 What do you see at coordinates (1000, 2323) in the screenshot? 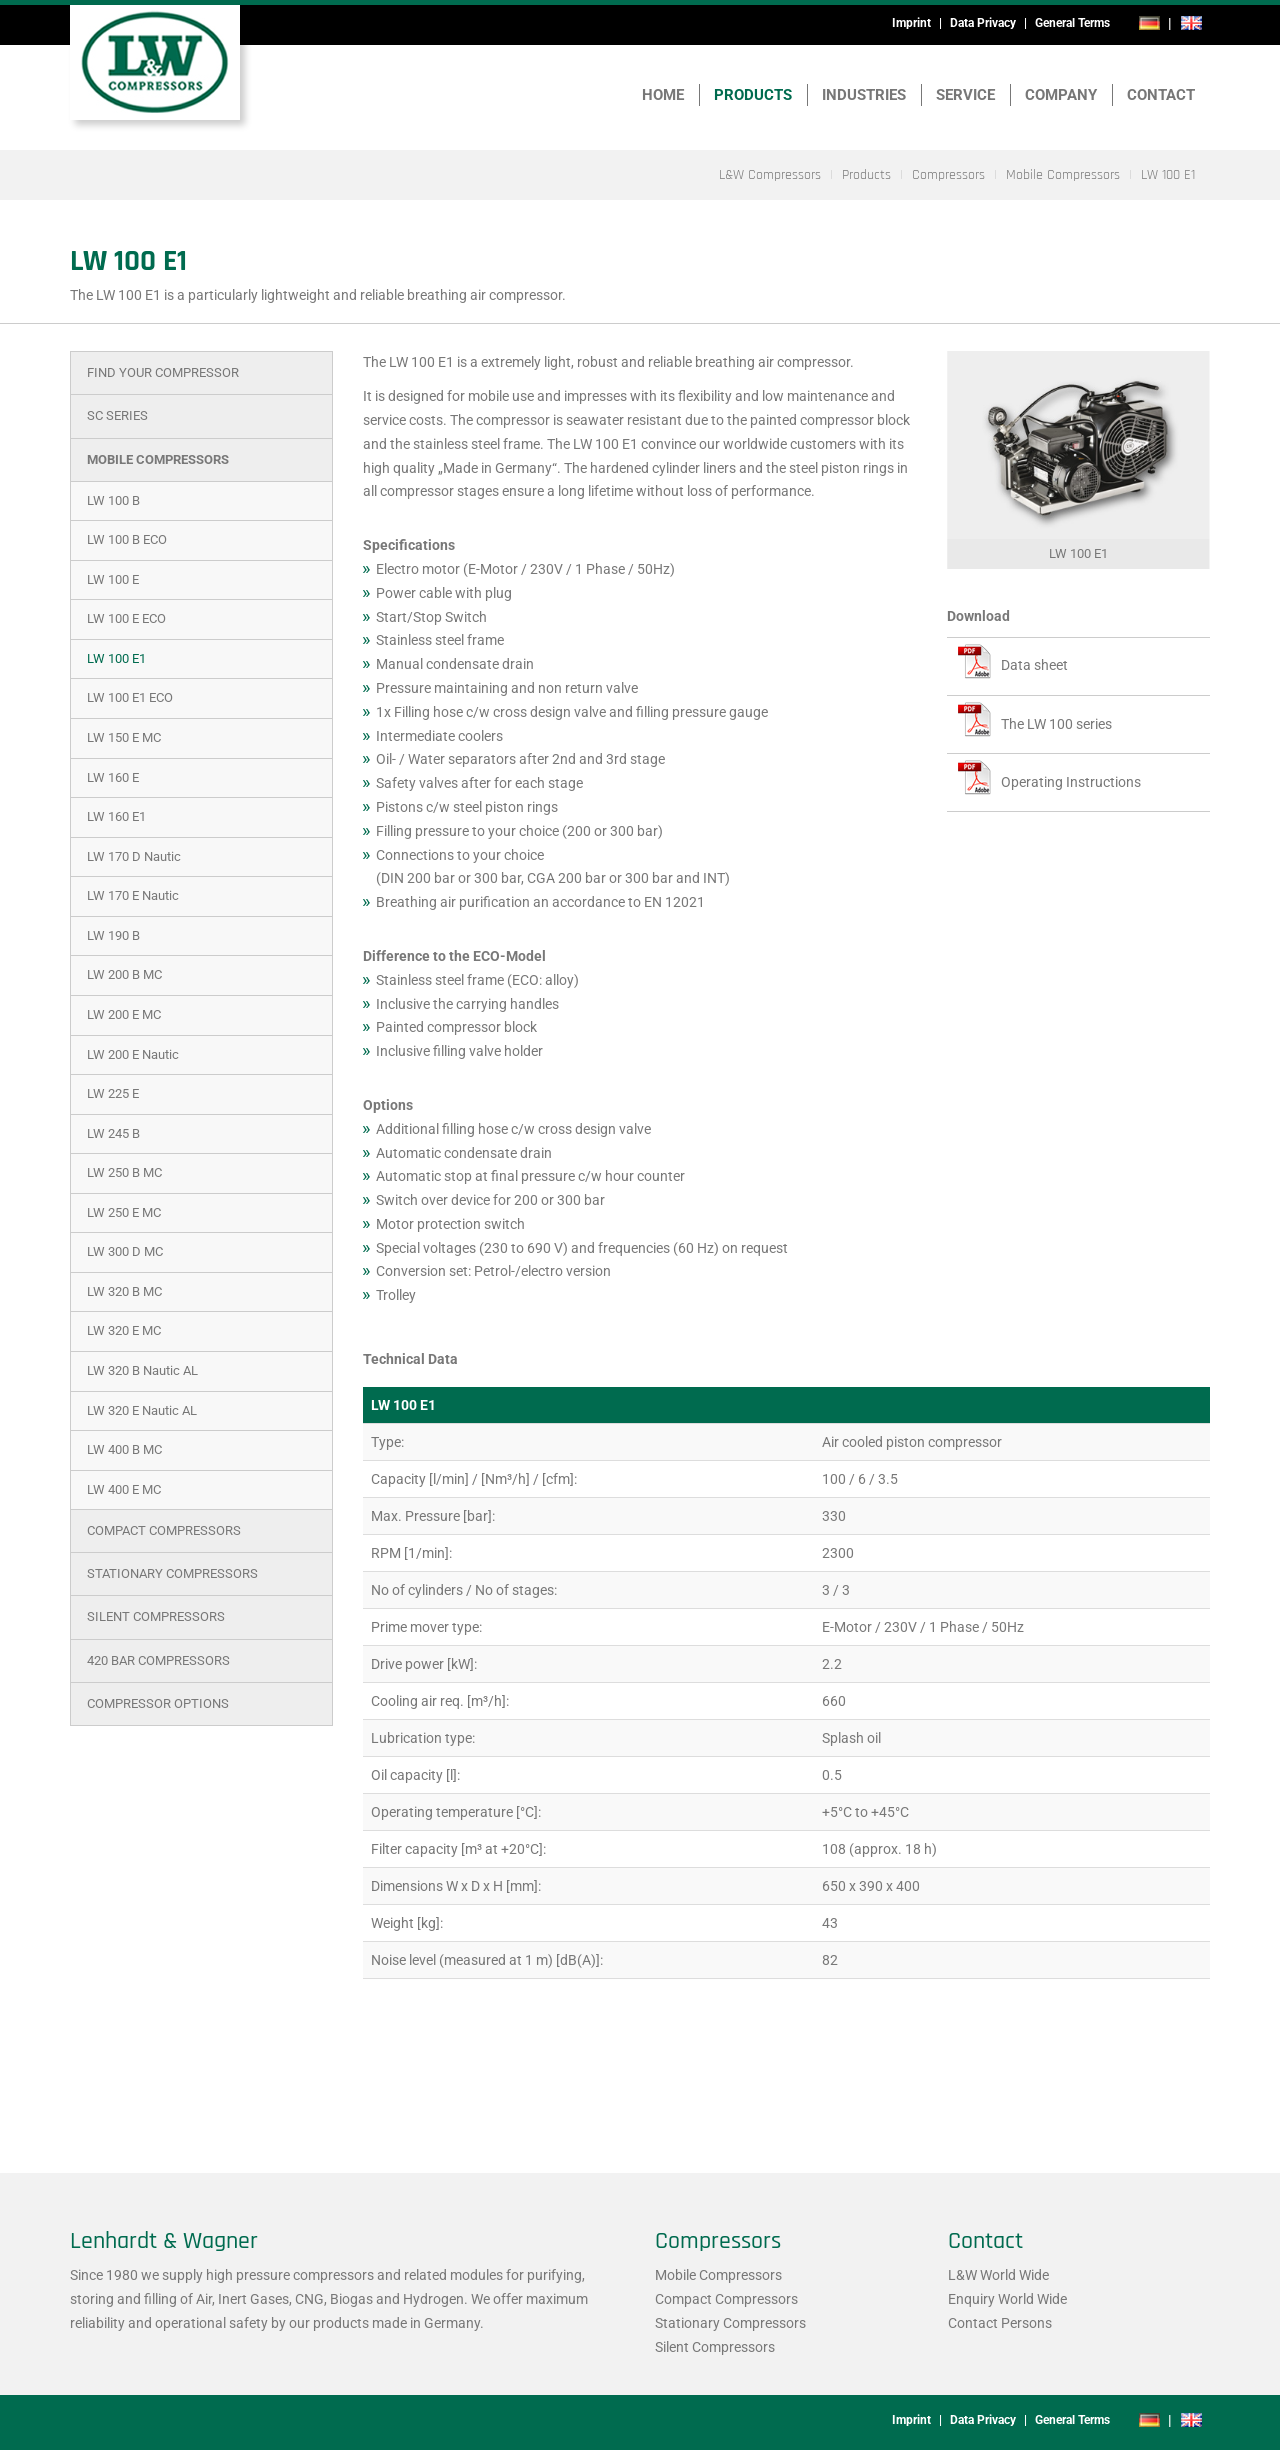
I see `Contact Persons` at bounding box center [1000, 2323].